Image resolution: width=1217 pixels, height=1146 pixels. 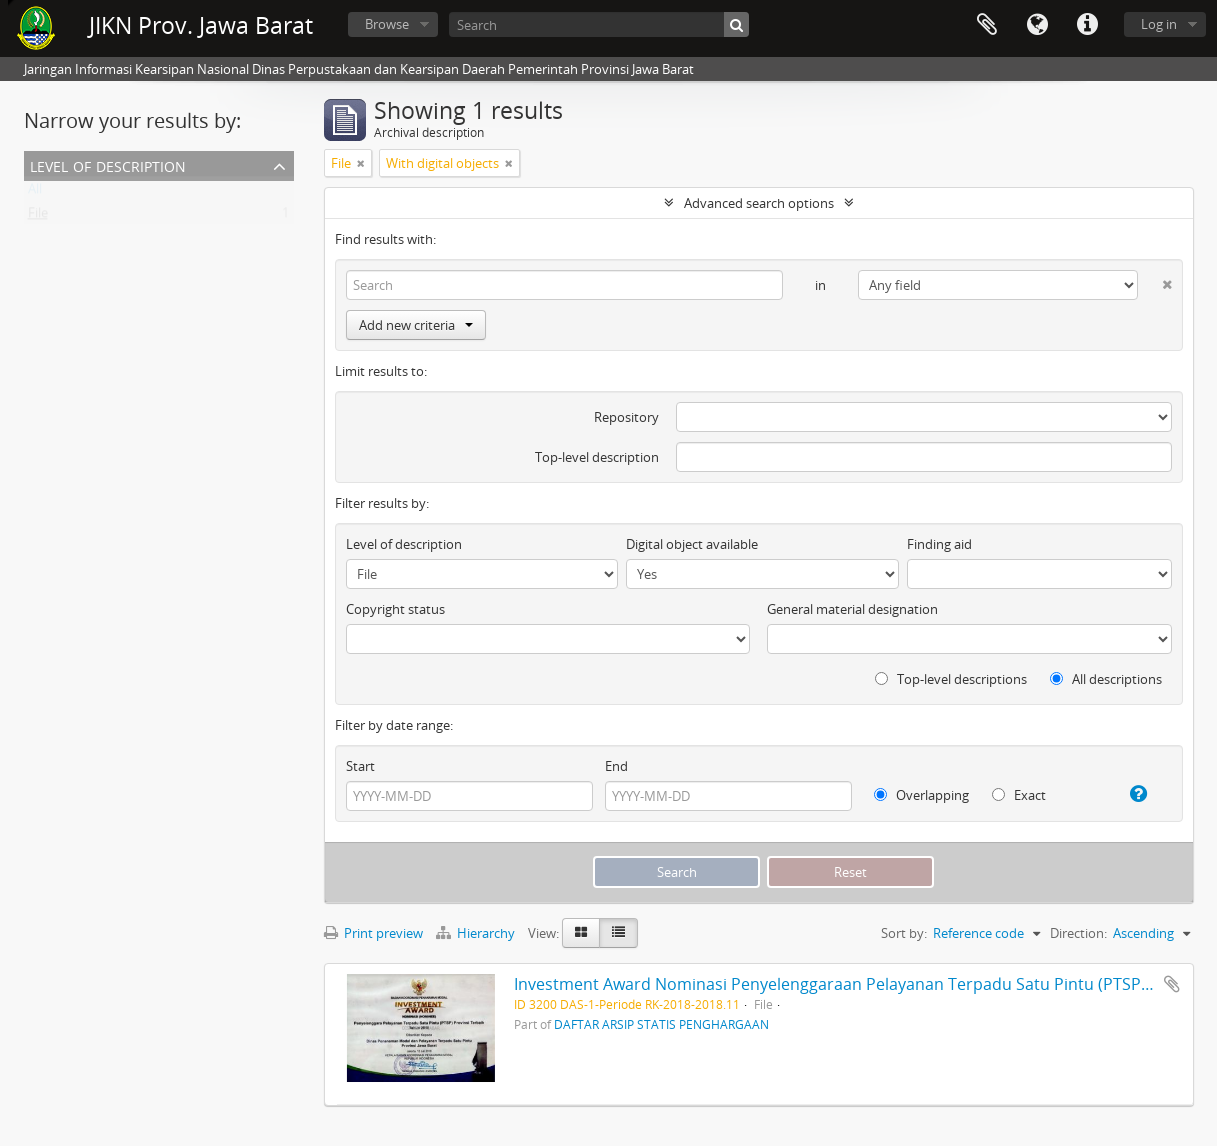 What do you see at coordinates (951, 679) in the screenshot?
I see `Top-level descriptions` at bounding box center [951, 679].